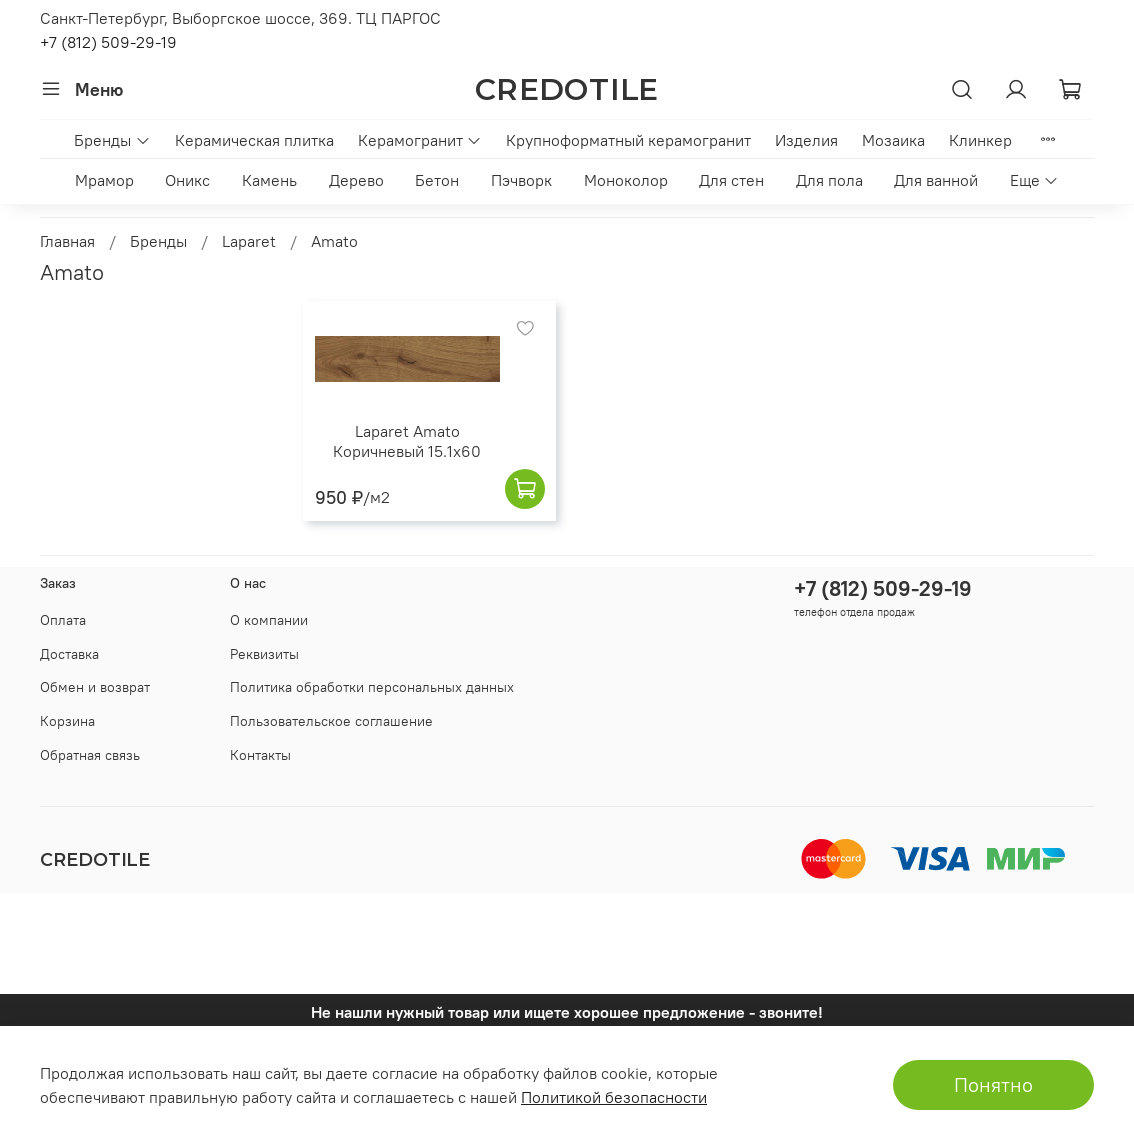 The height and width of the screenshot is (1133, 1134). Describe the element at coordinates (829, 180) in the screenshot. I see `Для пола` at that location.